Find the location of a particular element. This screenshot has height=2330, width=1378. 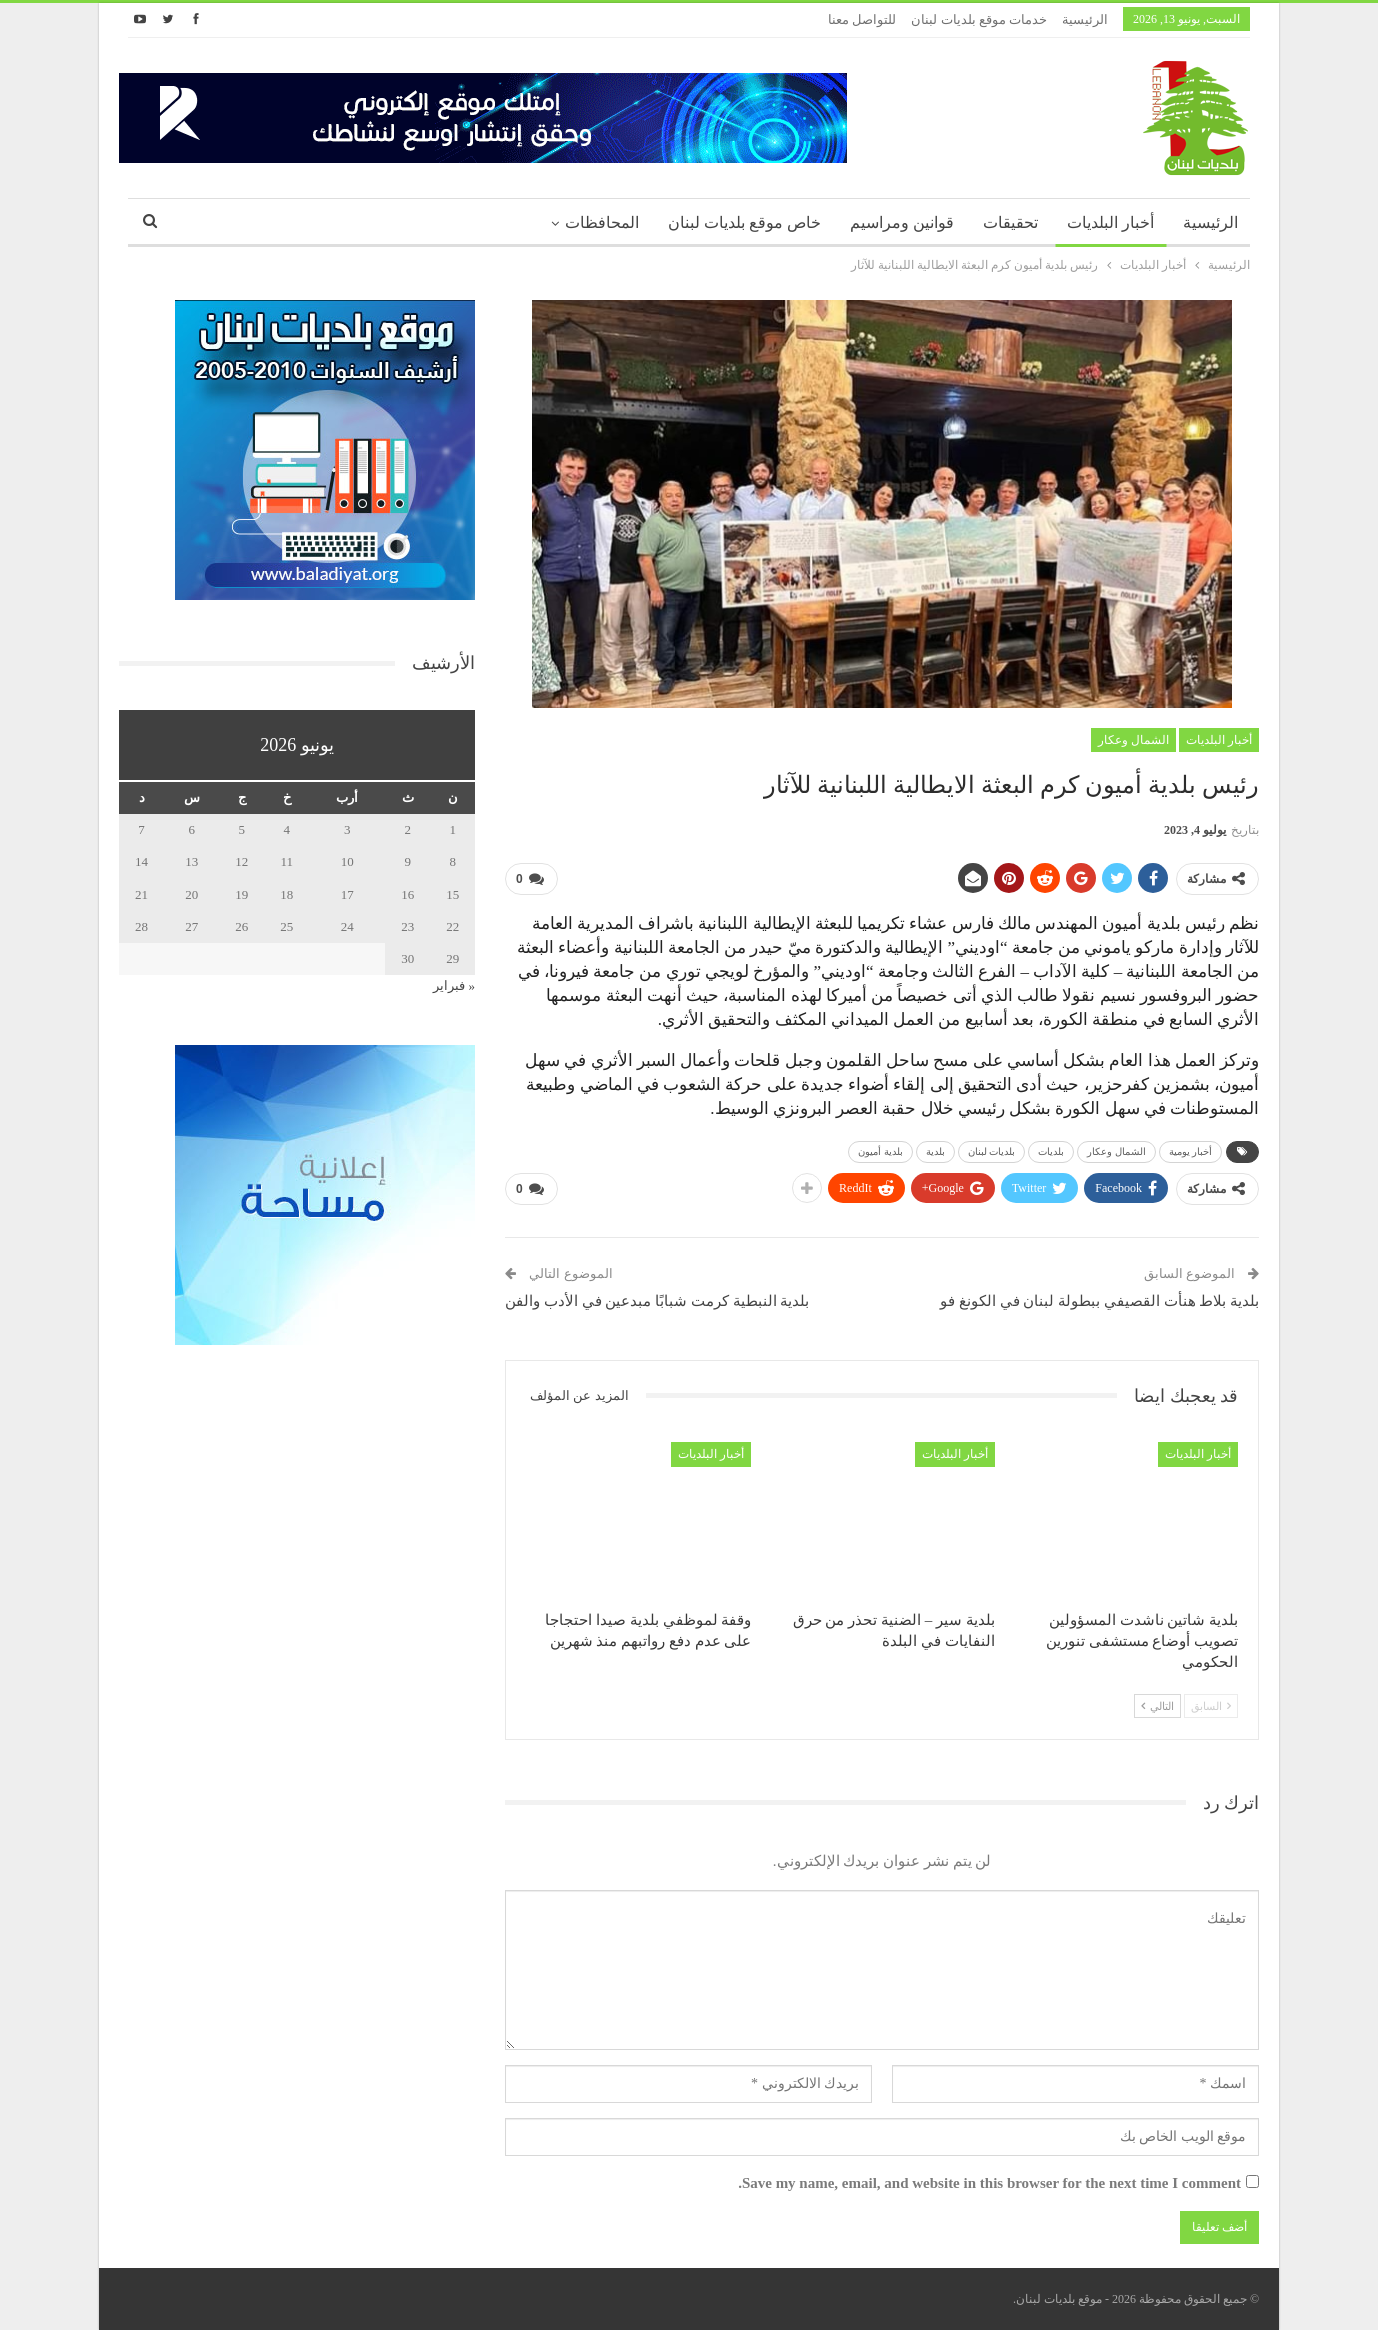

للتواصل معنا is located at coordinates (862, 19).